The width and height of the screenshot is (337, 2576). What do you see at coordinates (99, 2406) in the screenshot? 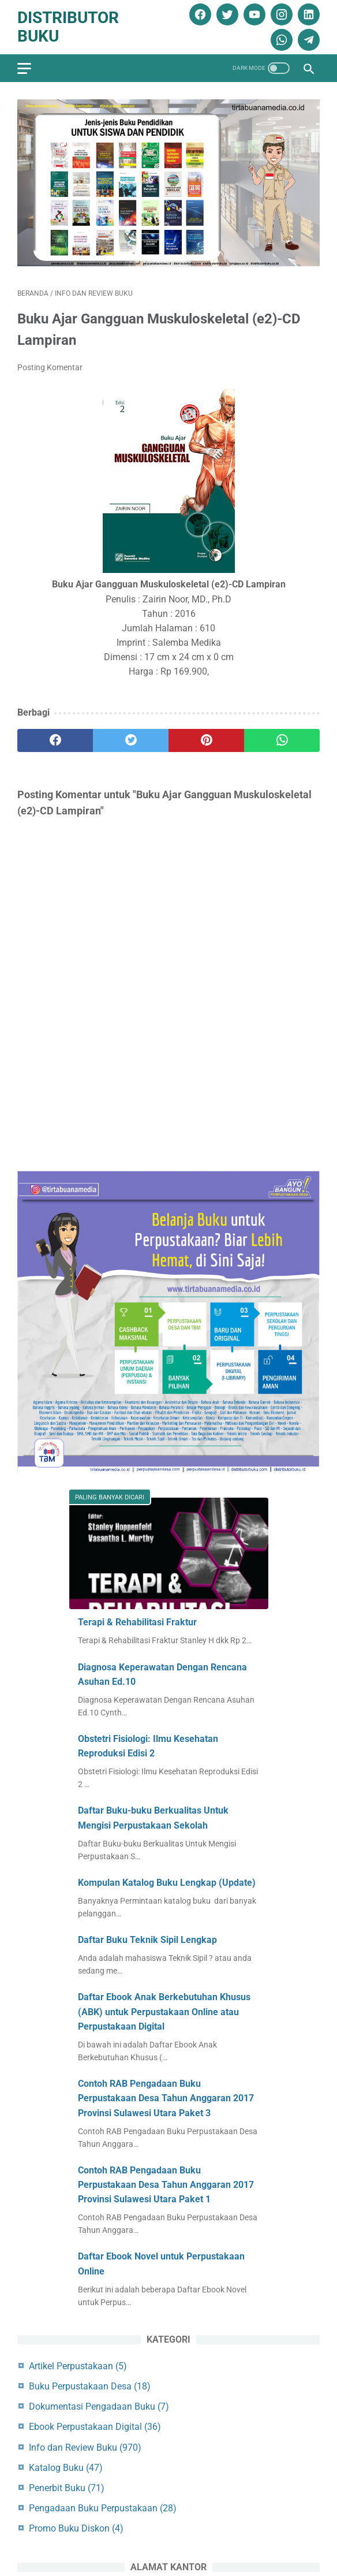
I see `Dokumentasi Pengadaan Buku` at bounding box center [99, 2406].